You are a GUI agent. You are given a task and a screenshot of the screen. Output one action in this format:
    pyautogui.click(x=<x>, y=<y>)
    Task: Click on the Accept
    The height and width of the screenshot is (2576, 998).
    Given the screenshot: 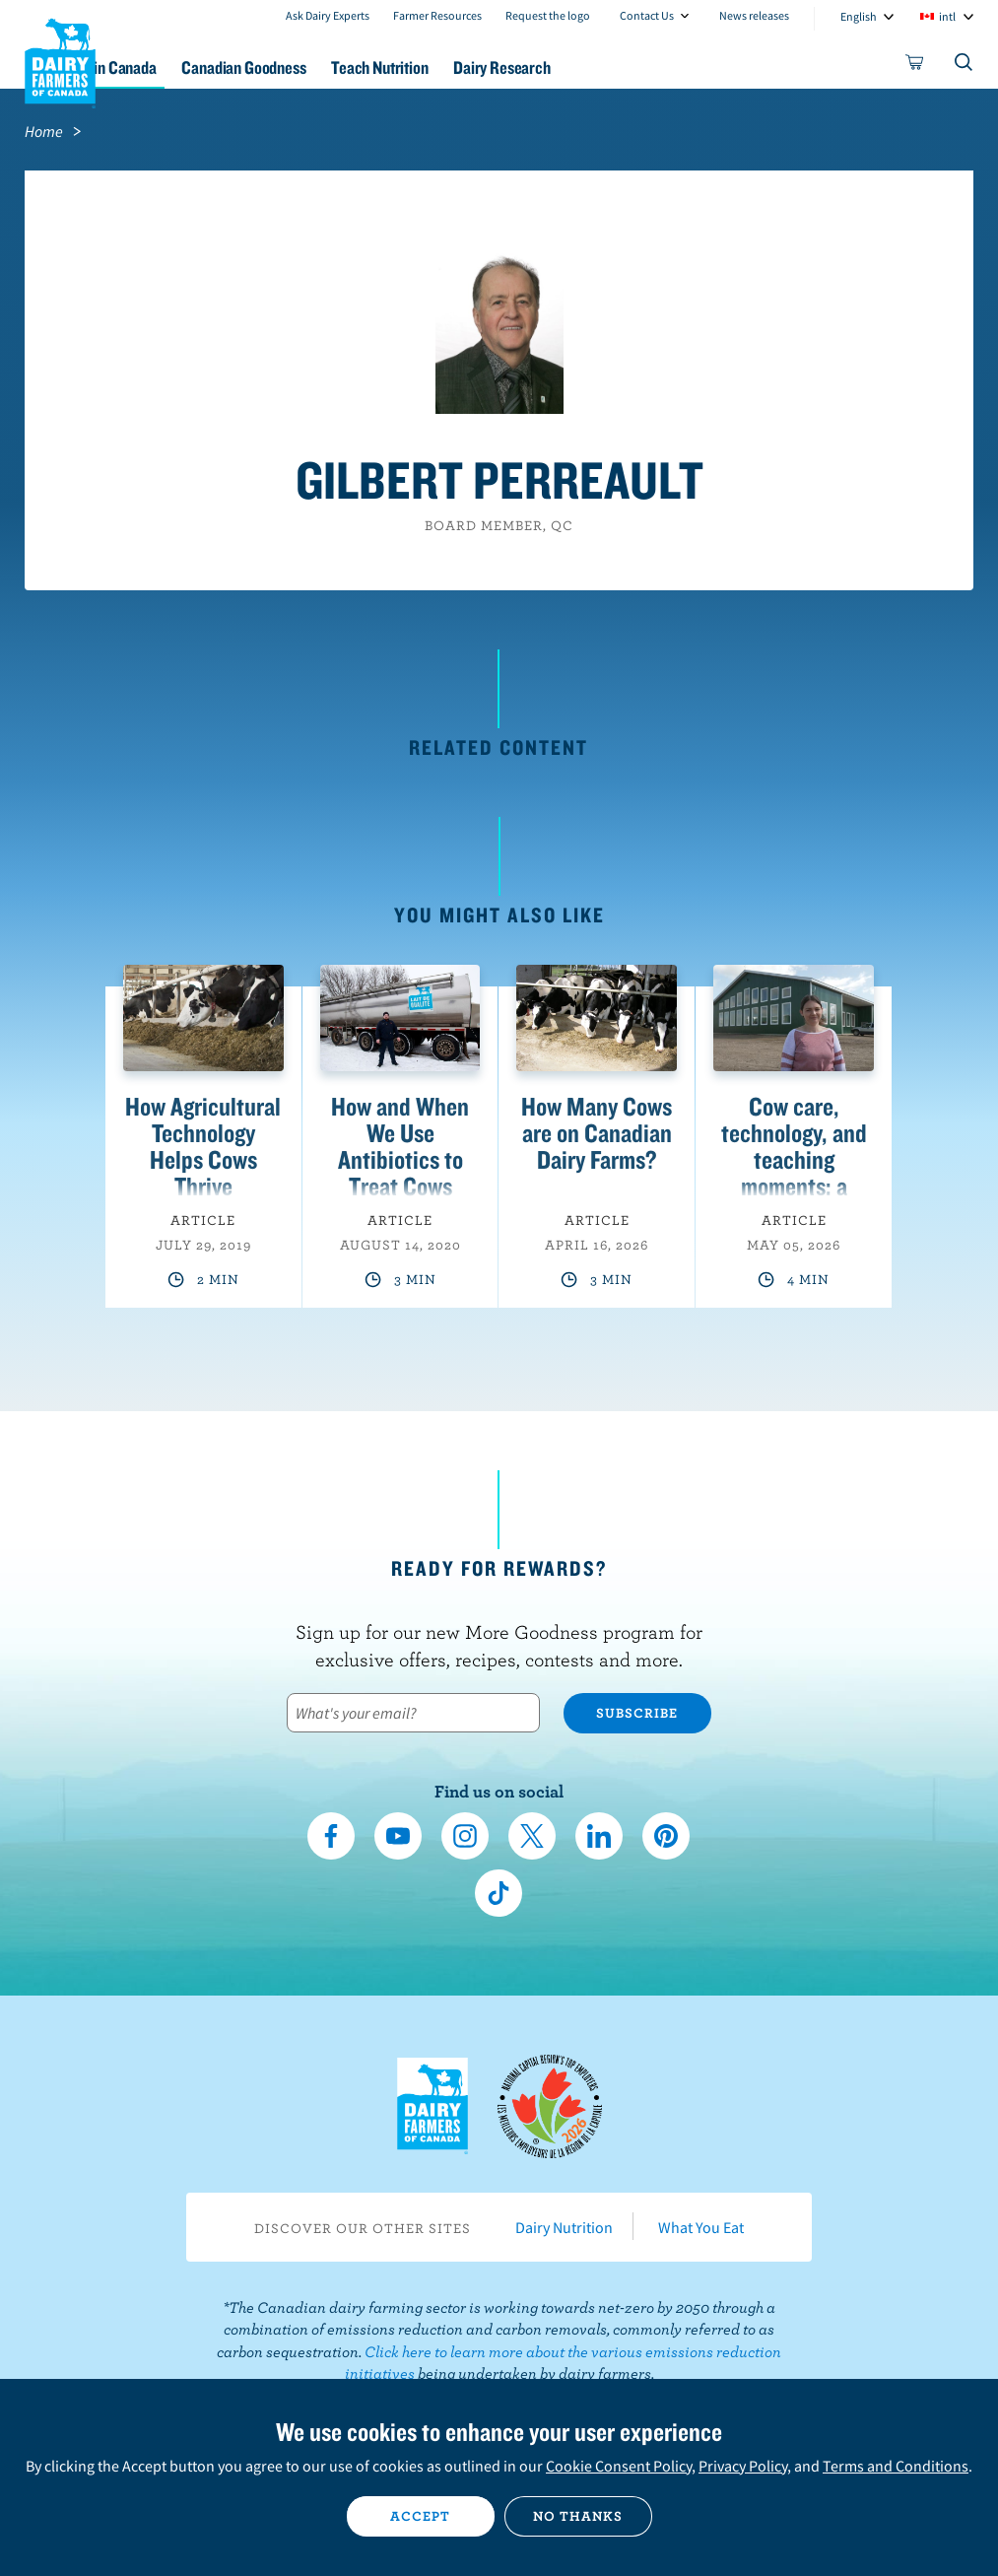 What is the action you would take?
    pyautogui.click(x=420, y=2516)
    